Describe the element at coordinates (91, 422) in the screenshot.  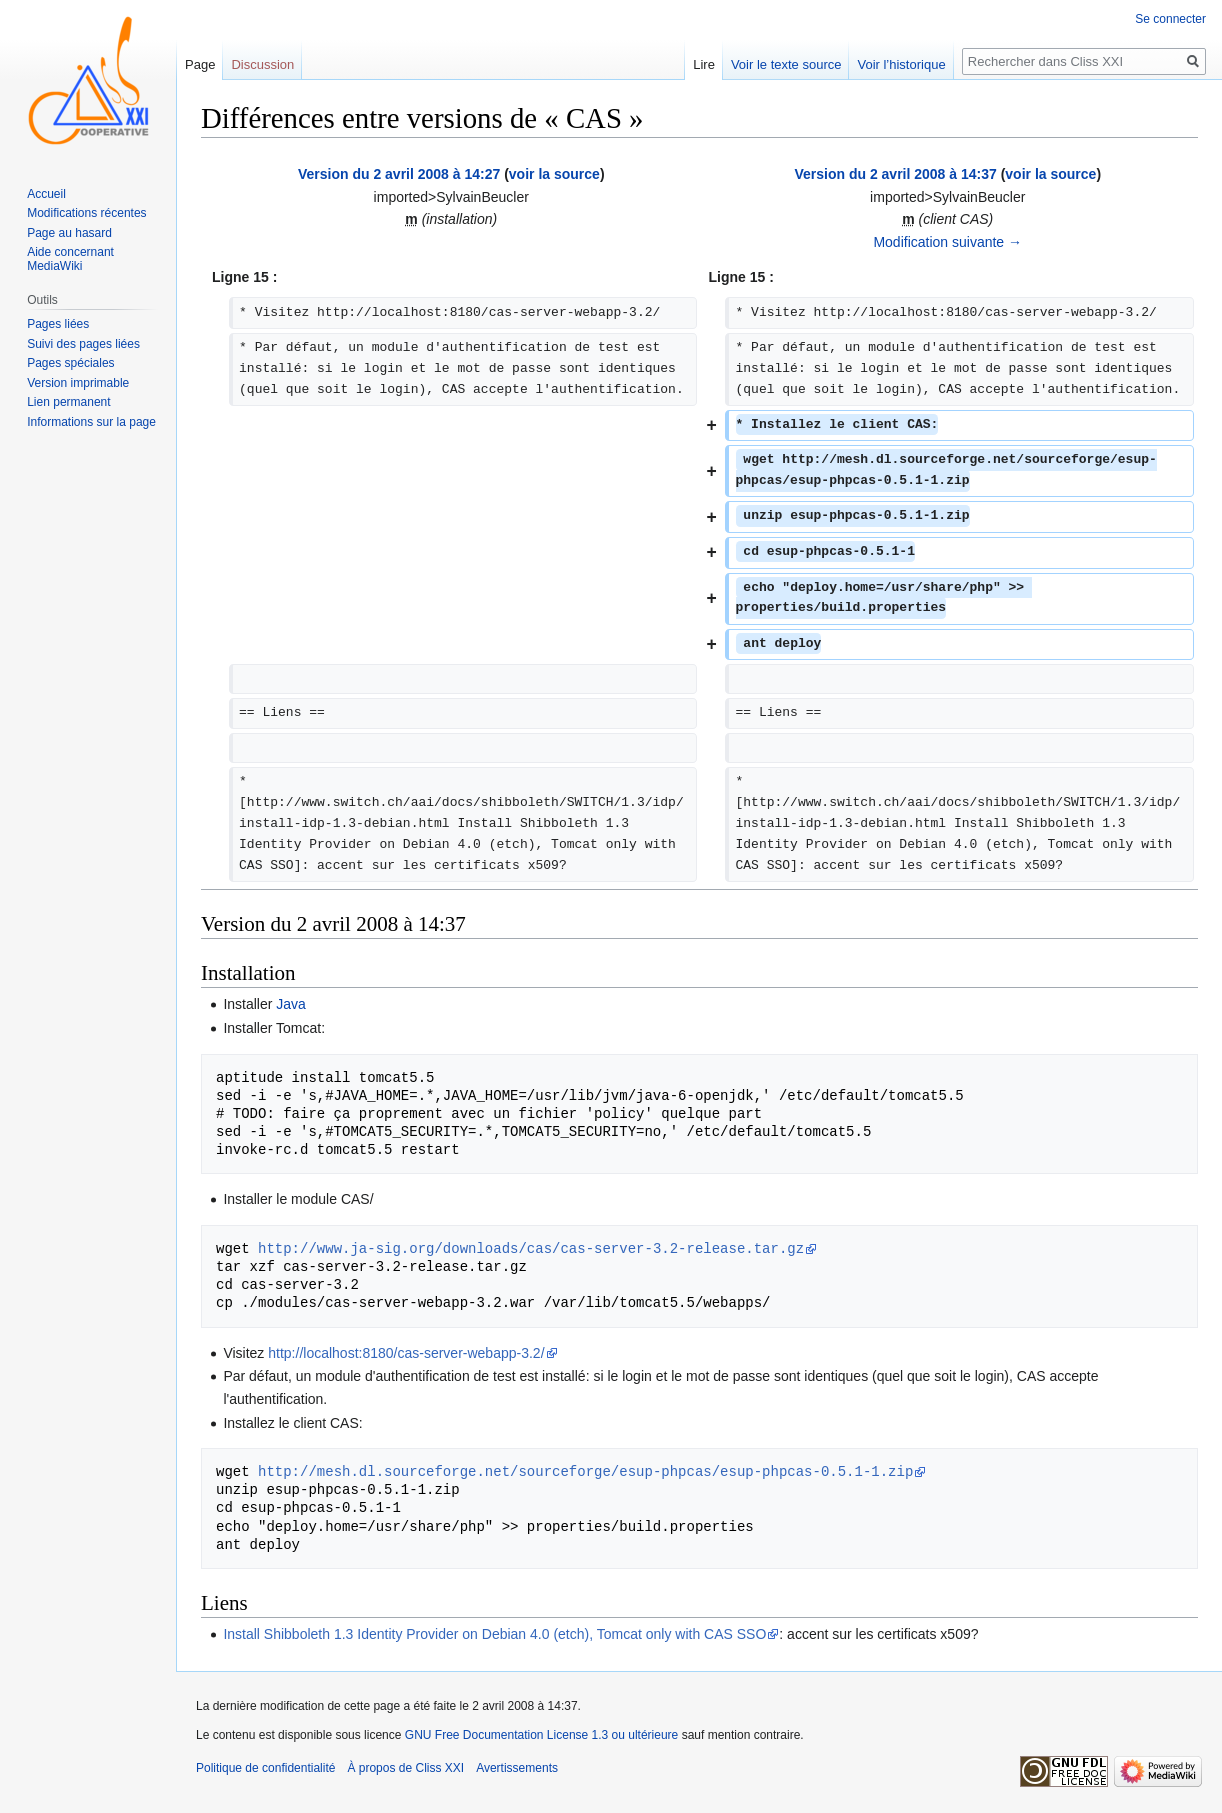
I see `Informations sur la page` at that location.